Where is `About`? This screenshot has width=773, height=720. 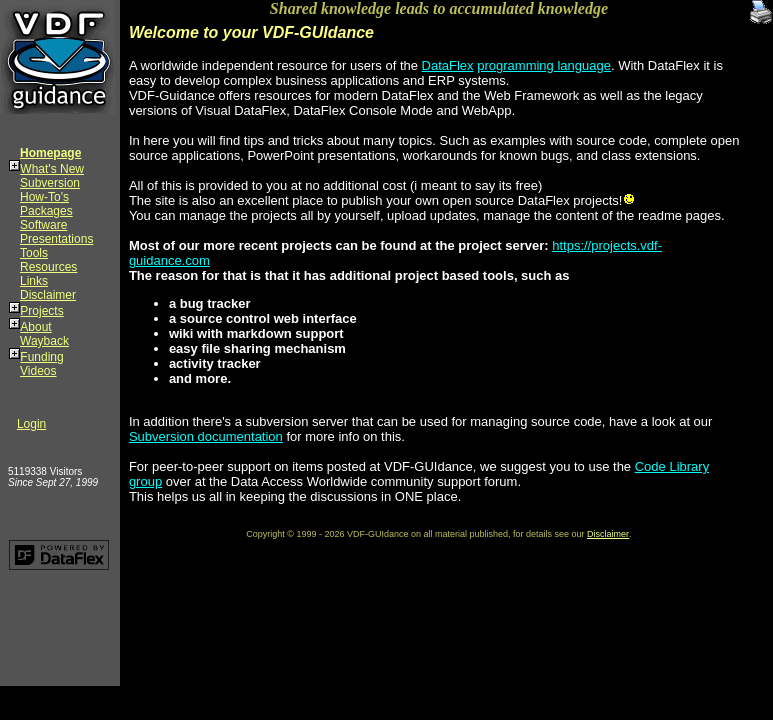
About is located at coordinates (35, 327).